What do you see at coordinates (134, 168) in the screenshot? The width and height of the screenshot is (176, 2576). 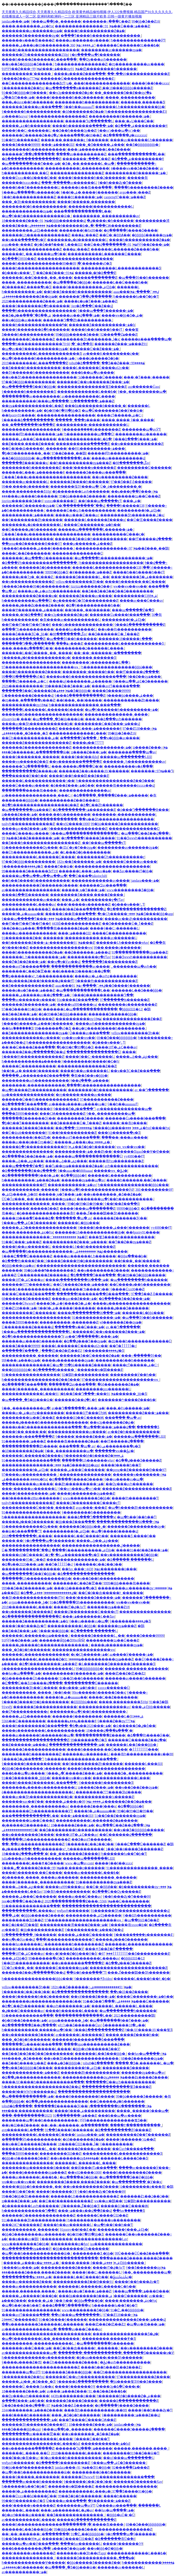 I see `4����ҹҹ��Ʒ��Ƶ���` at bounding box center [134, 168].